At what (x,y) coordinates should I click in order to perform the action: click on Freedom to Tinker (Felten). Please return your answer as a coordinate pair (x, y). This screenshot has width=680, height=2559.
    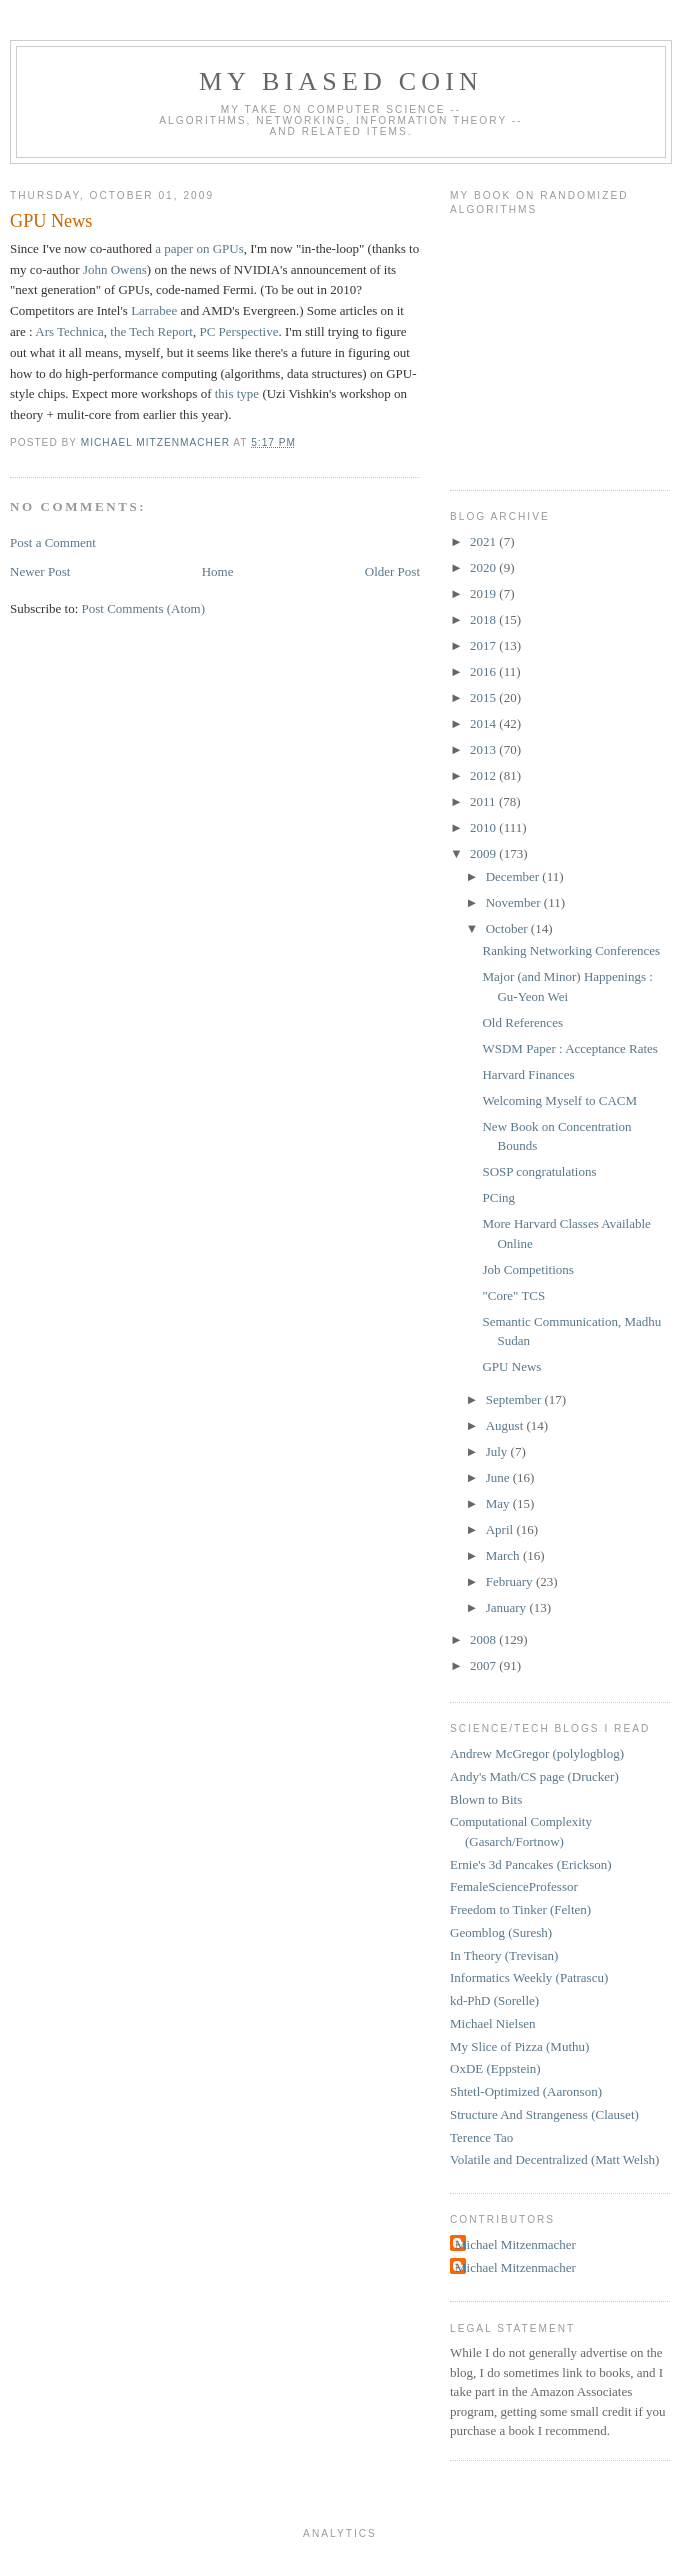
    Looking at the image, I should click on (520, 1909).